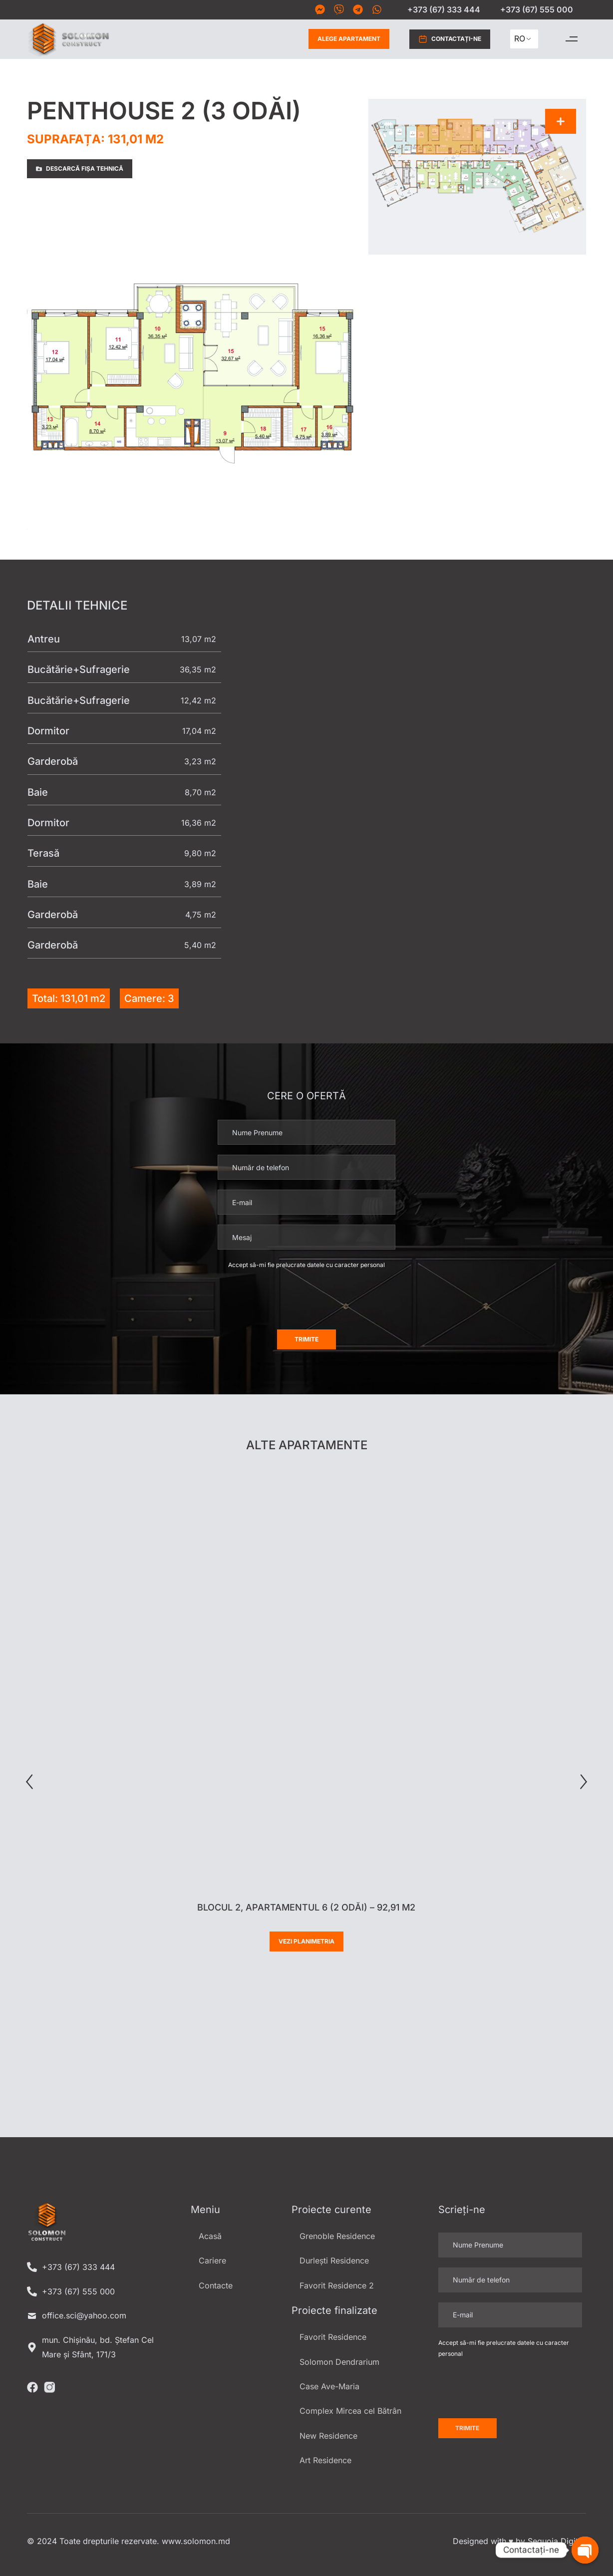 The width and height of the screenshot is (613, 2576). I want to click on Proiecte finalizate, so click(334, 2310).